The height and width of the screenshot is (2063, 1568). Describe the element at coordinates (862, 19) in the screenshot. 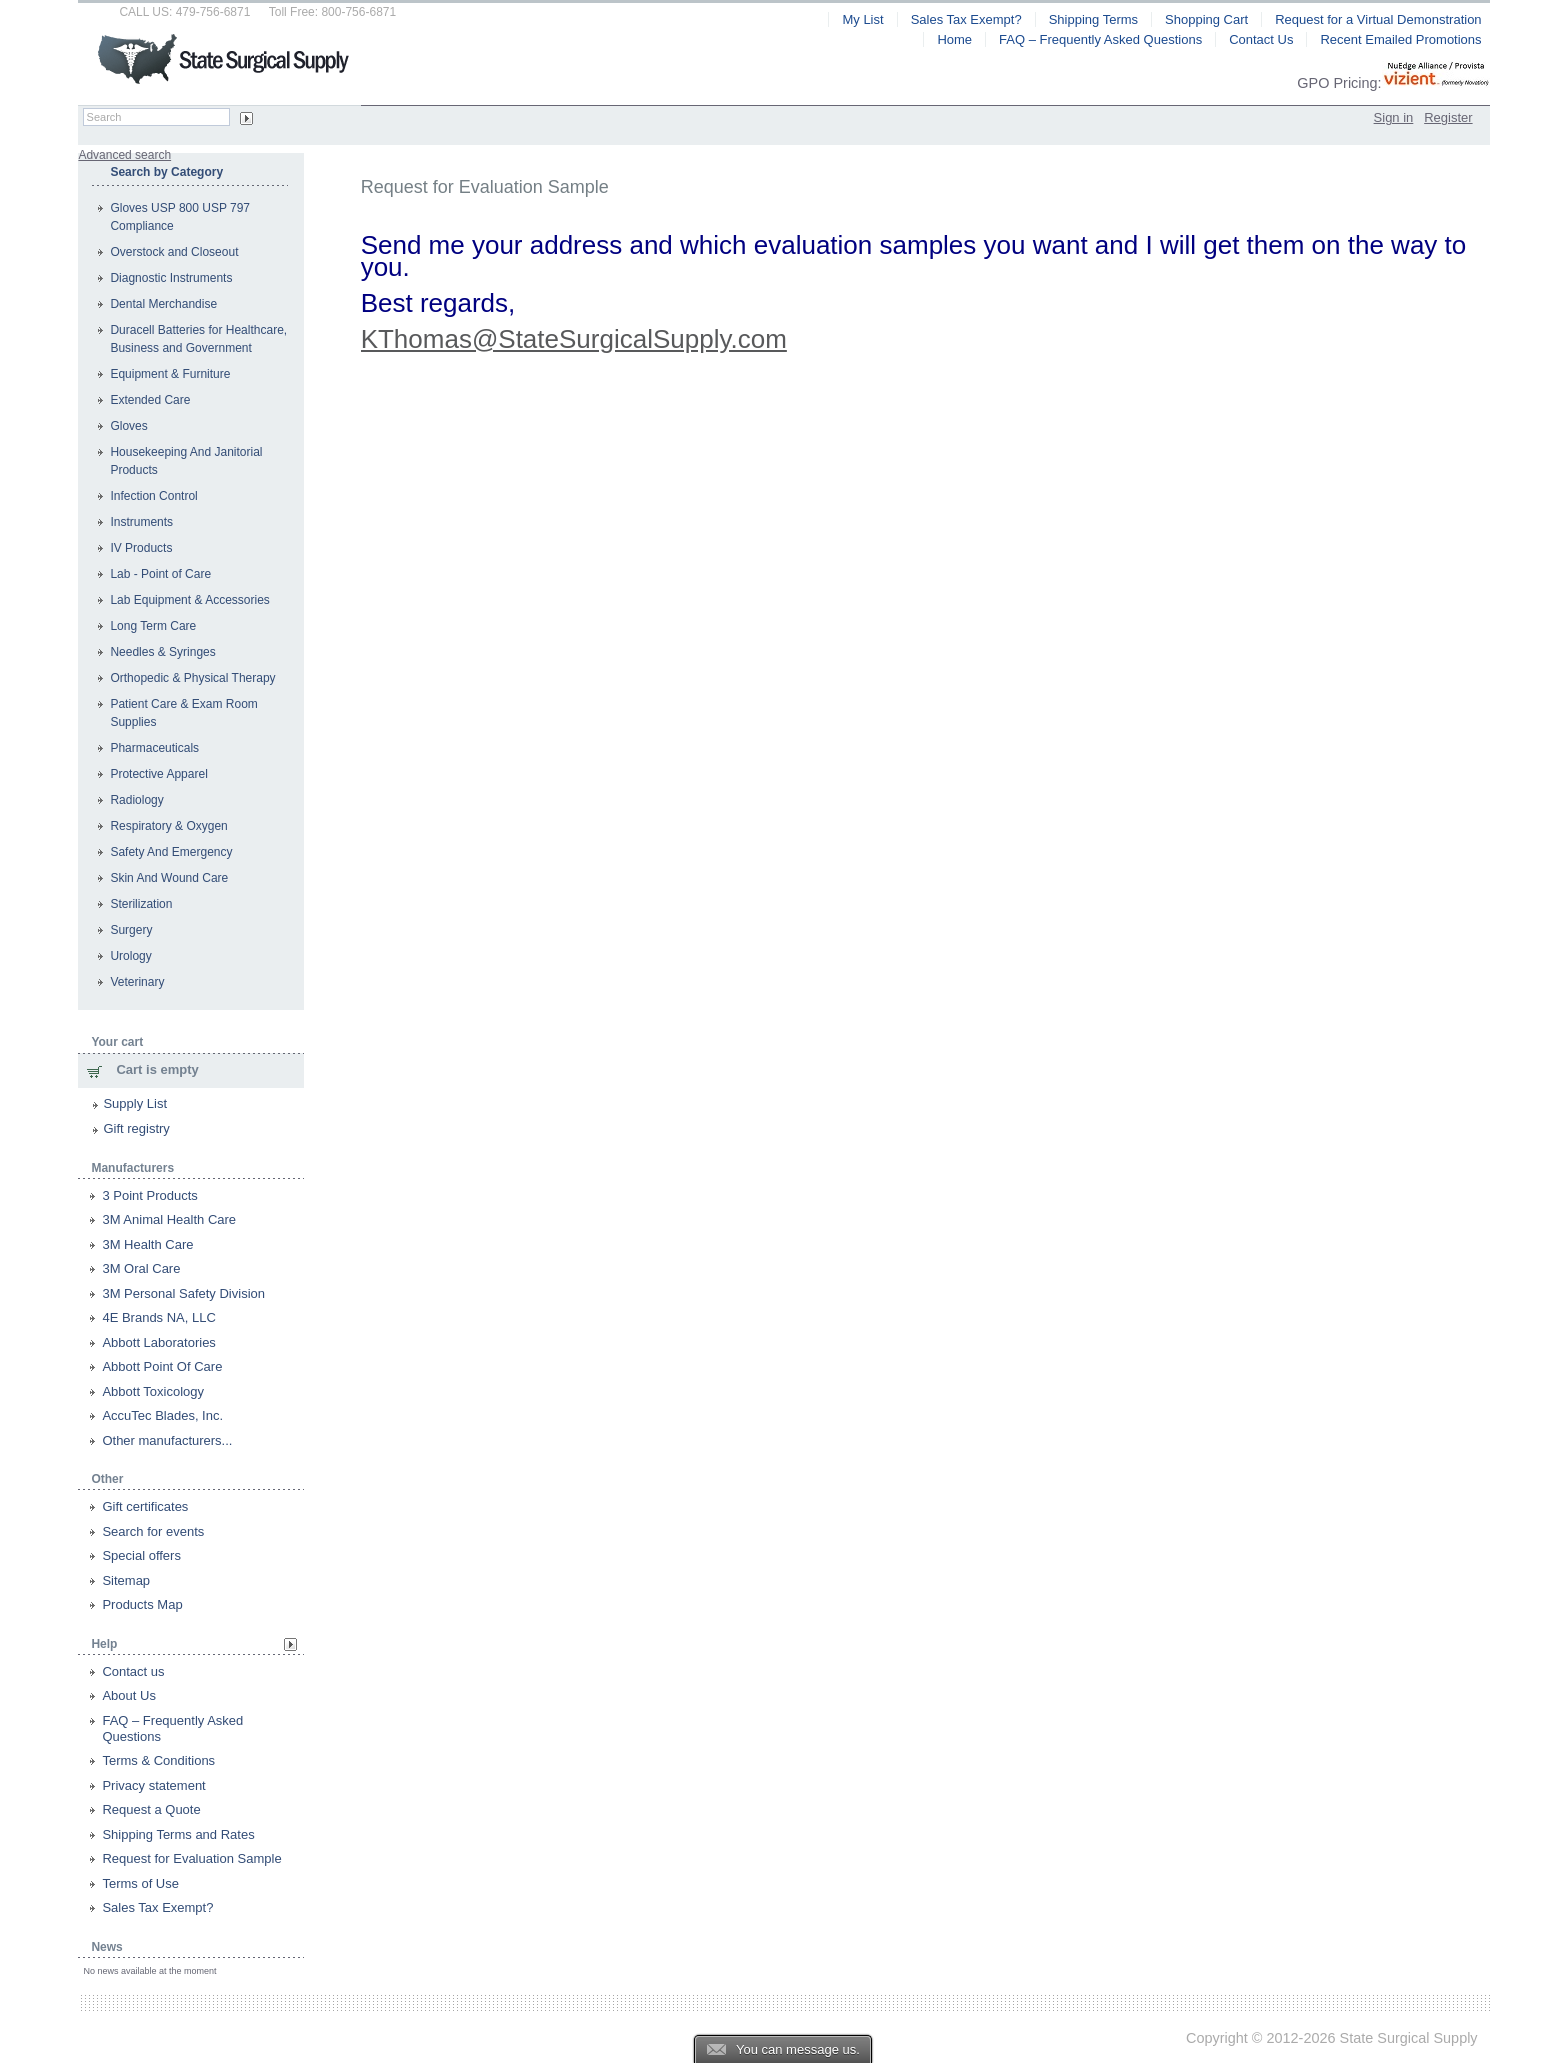

I see `My List` at that location.